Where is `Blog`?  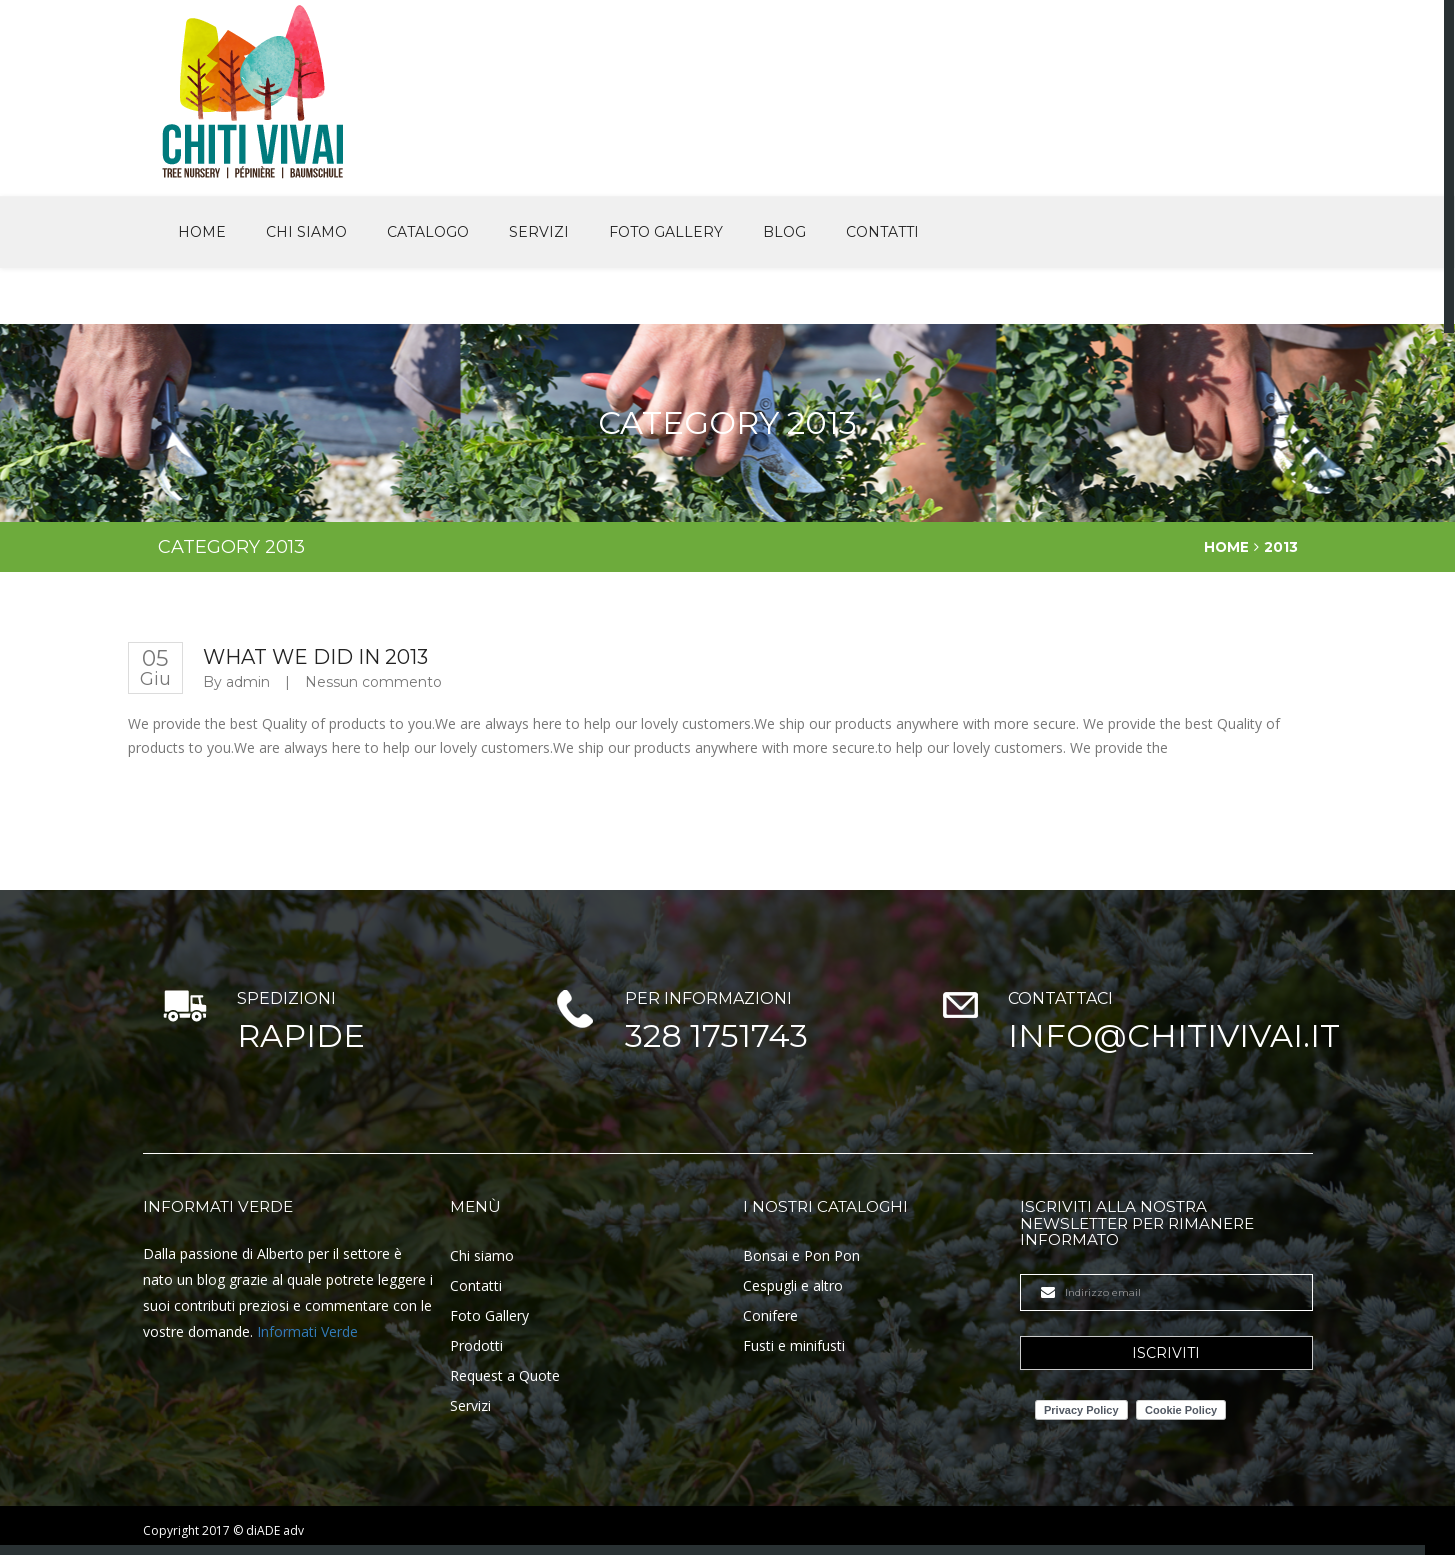 Blog is located at coordinates (784, 231).